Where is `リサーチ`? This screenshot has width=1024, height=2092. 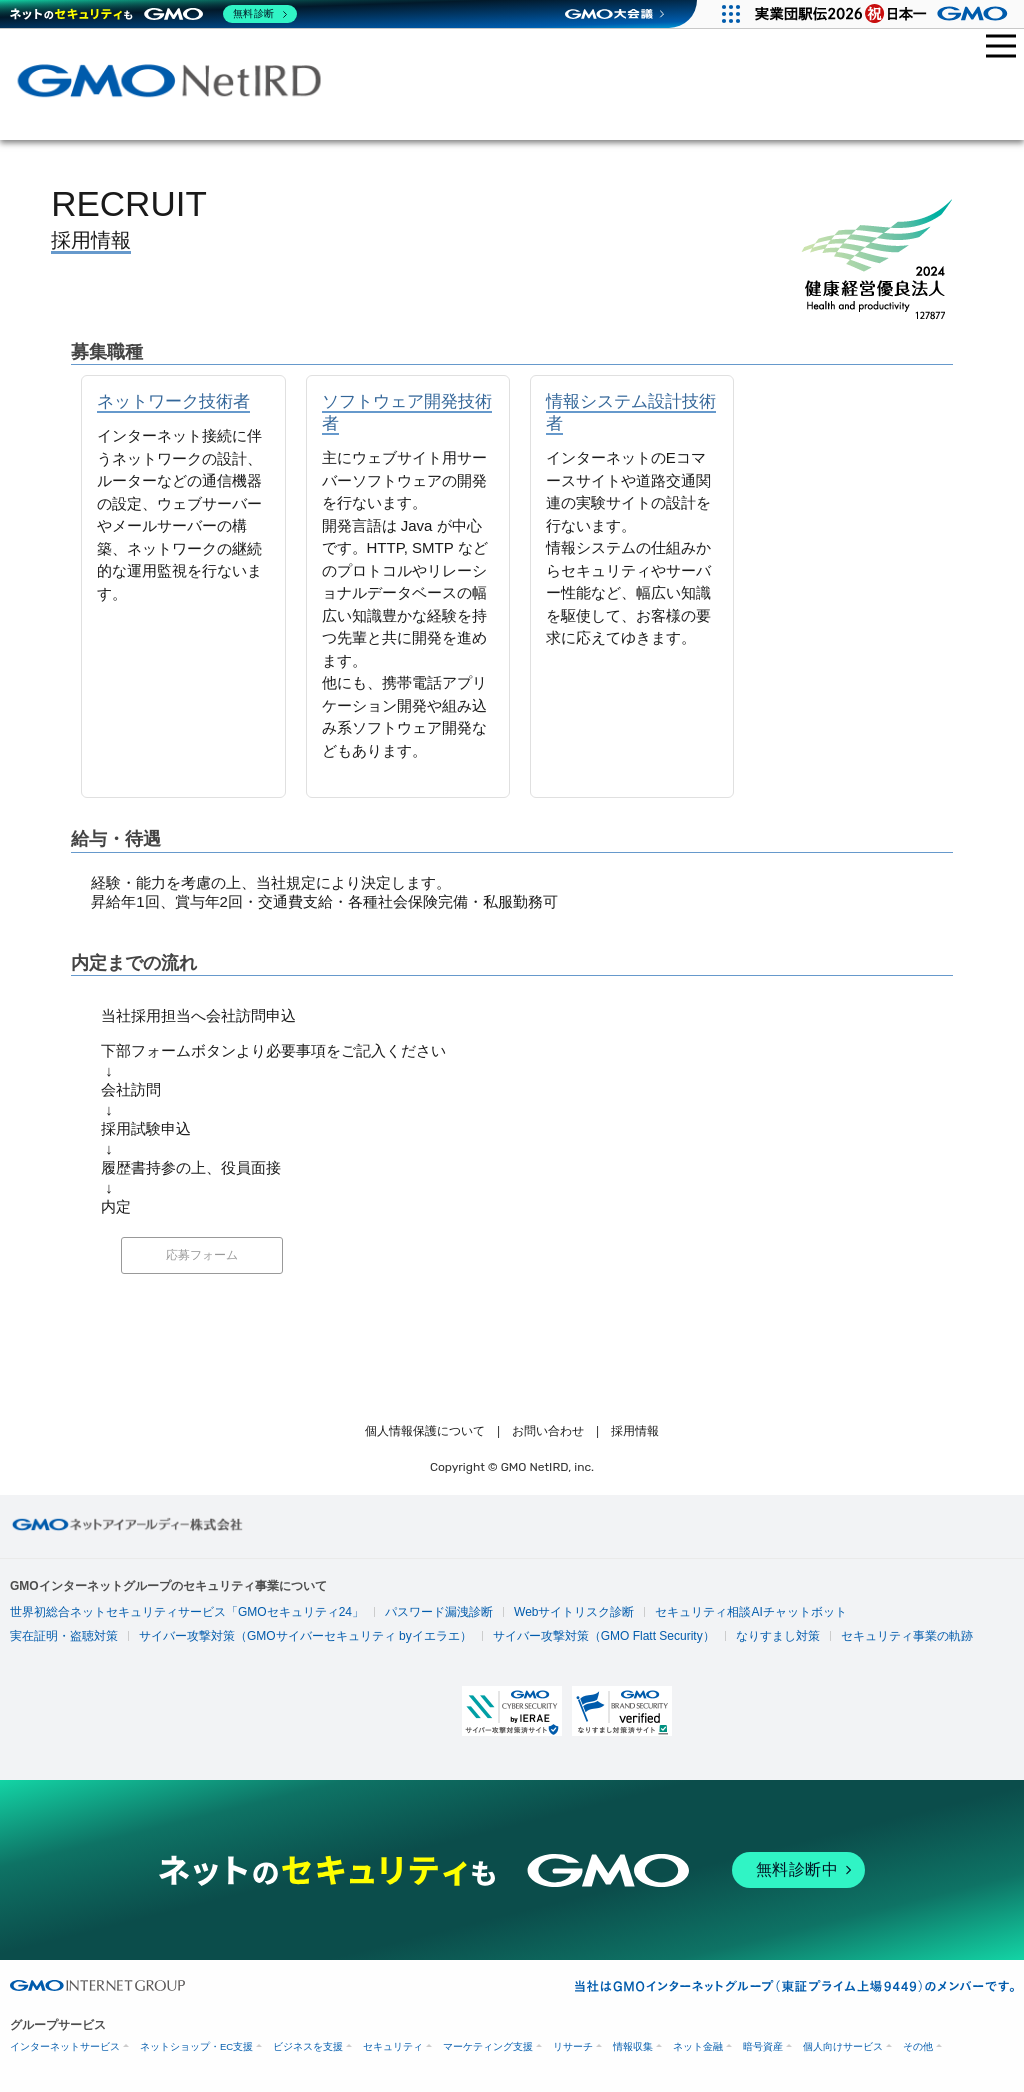
リサーチ is located at coordinates (573, 2046).